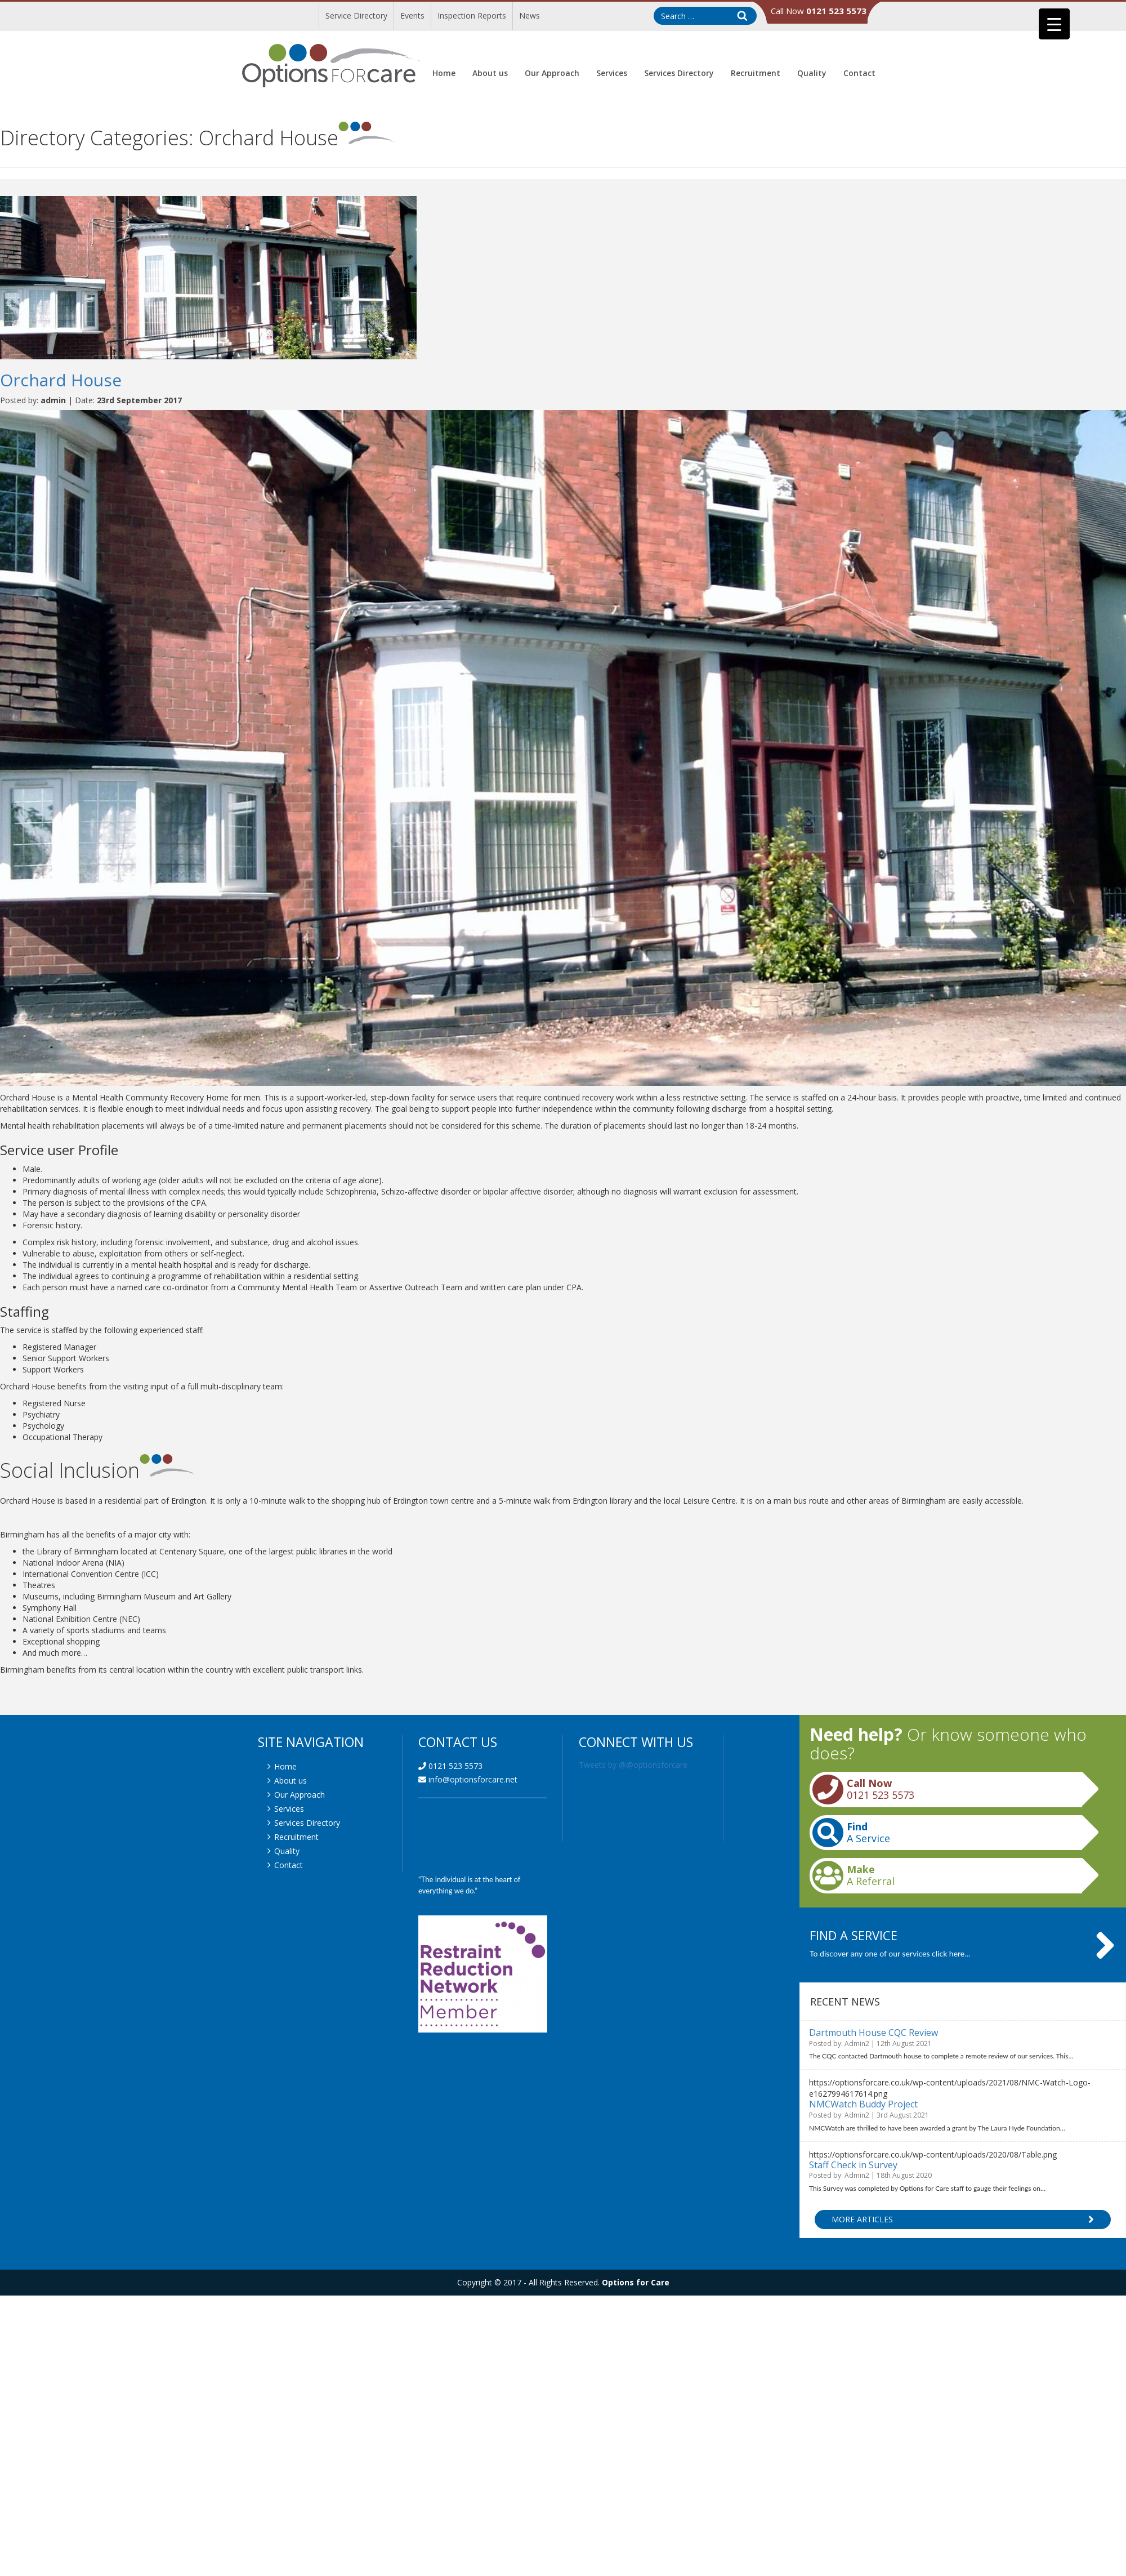 This screenshot has height=2576, width=1126. Describe the element at coordinates (529, 15) in the screenshot. I see `News` at that location.